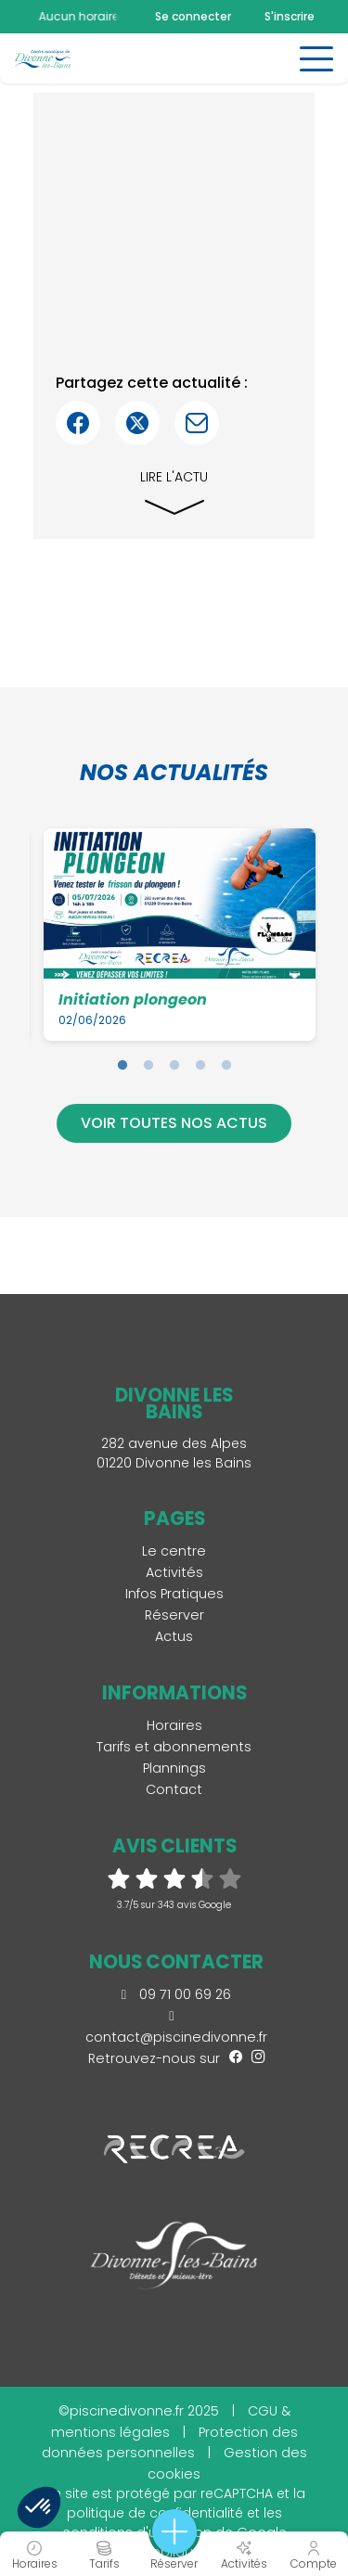  Describe the element at coordinates (174, 1746) in the screenshot. I see `Tarifs et abonnements` at that location.